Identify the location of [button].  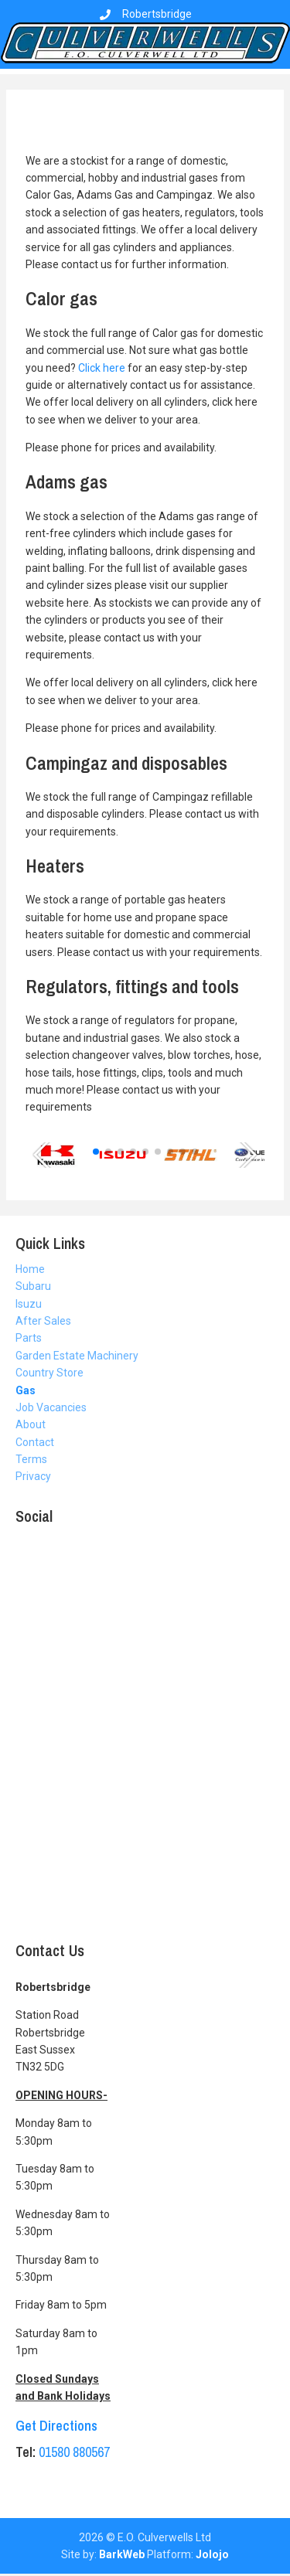
(43, 1155).